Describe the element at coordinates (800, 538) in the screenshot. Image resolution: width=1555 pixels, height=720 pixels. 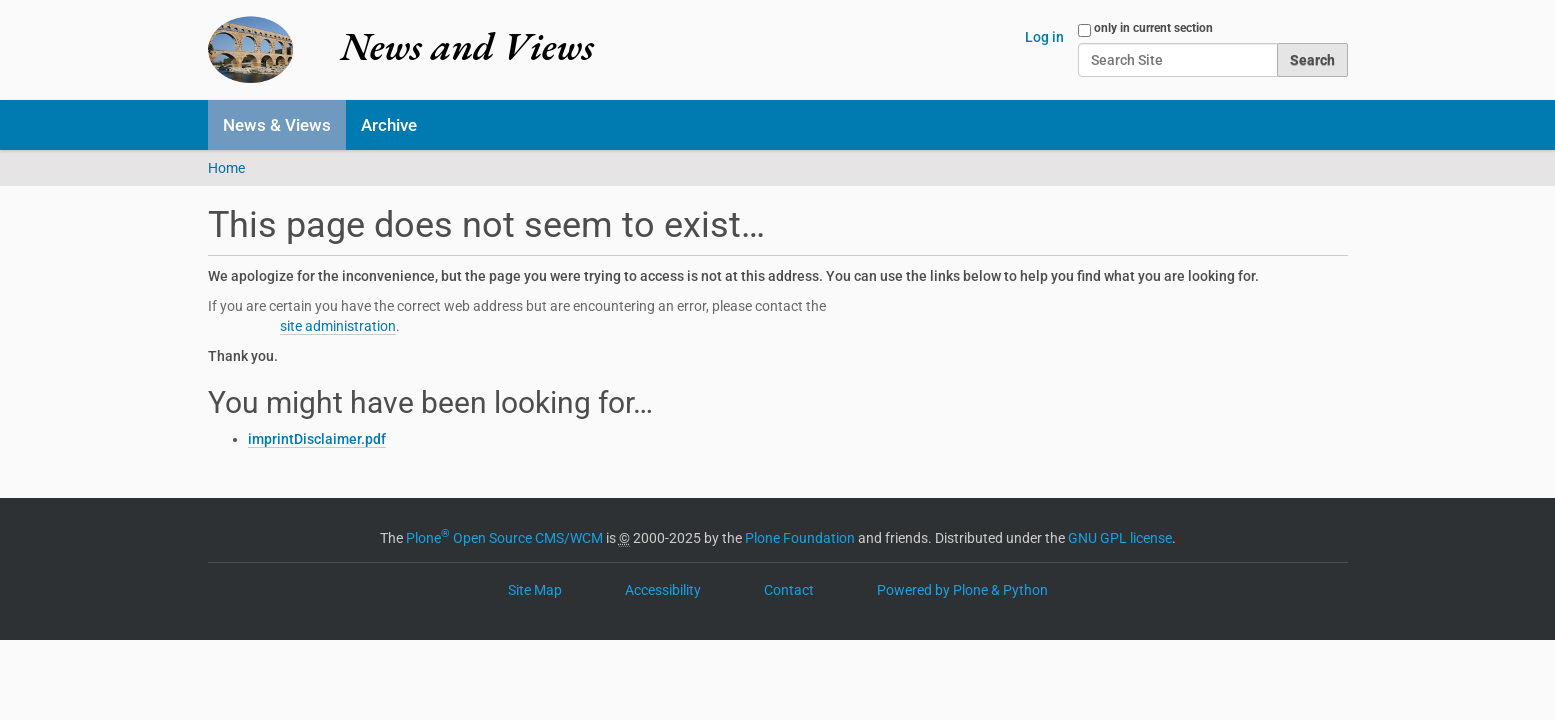
I see `Plone Foundation` at that location.